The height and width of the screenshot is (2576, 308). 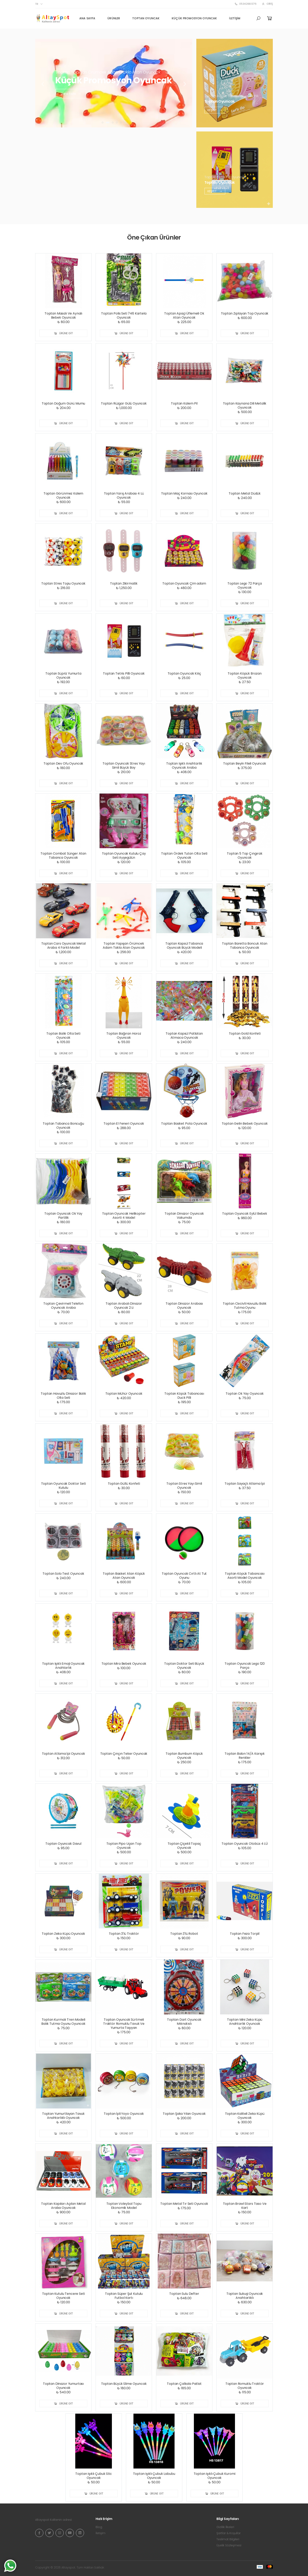 What do you see at coordinates (63, 1753) in the screenshot?
I see `Toptan Atlama İpi Oyuncak` at bounding box center [63, 1753].